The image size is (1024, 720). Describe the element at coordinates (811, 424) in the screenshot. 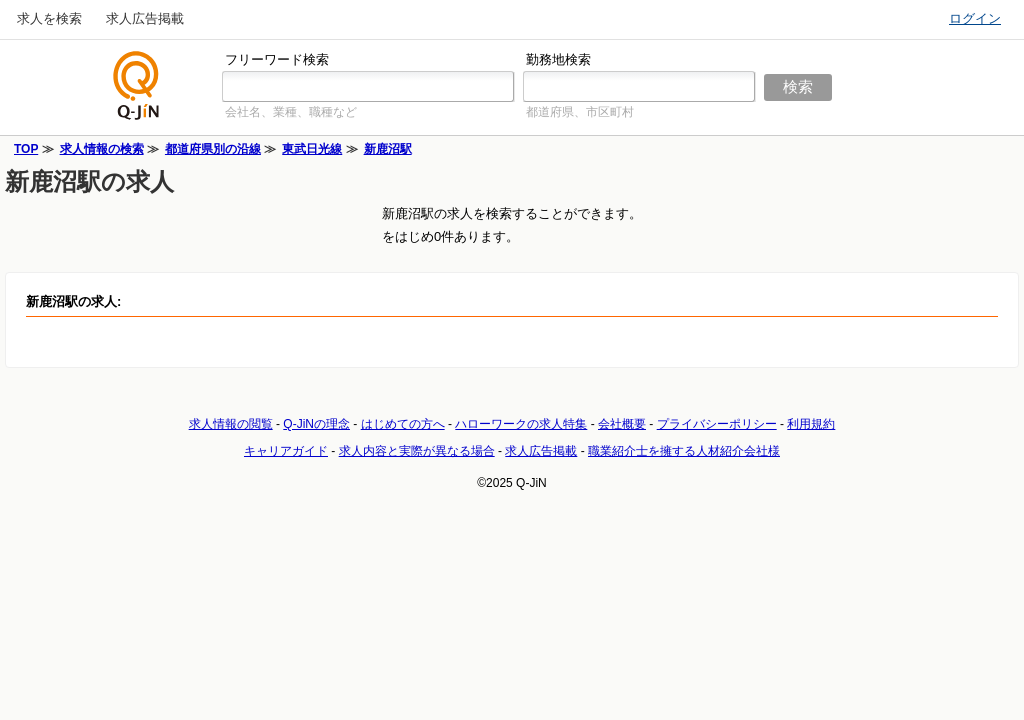

I see `利用規約` at that location.